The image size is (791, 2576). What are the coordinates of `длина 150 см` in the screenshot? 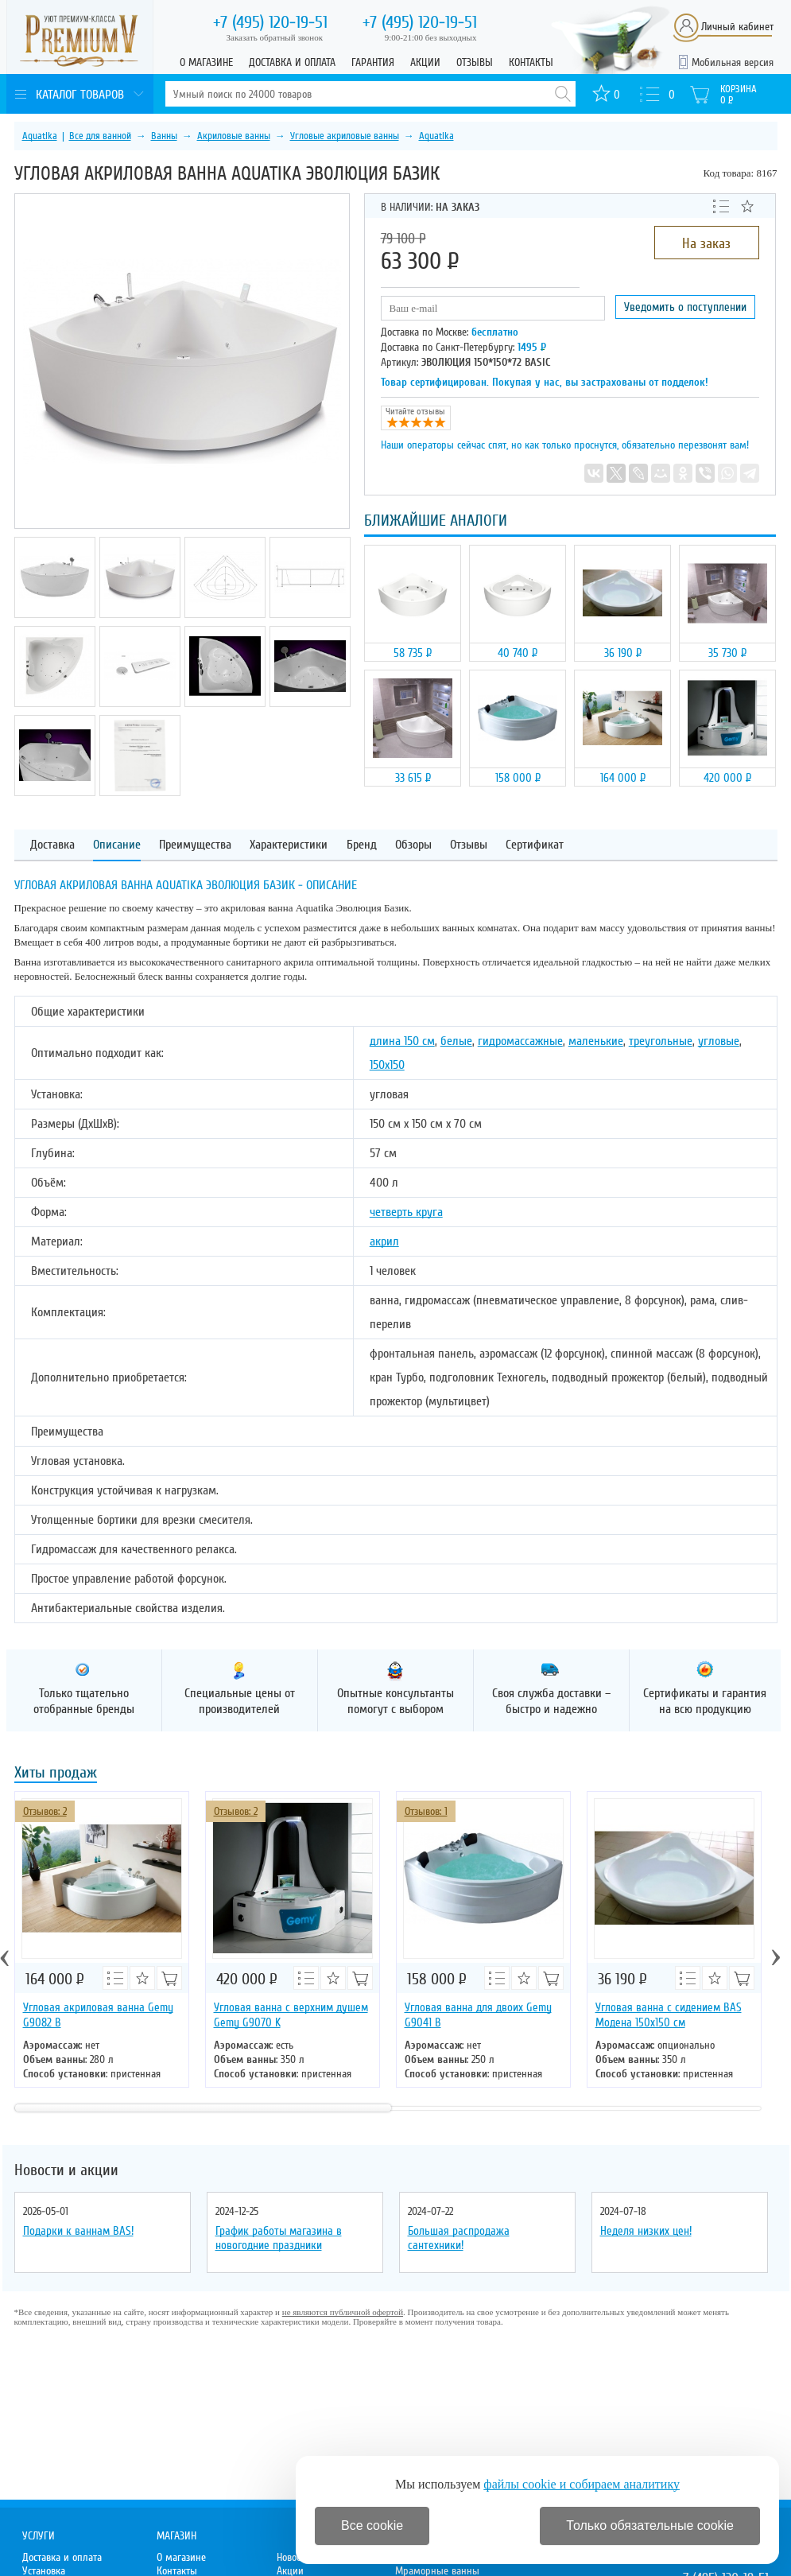 It's located at (402, 1041).